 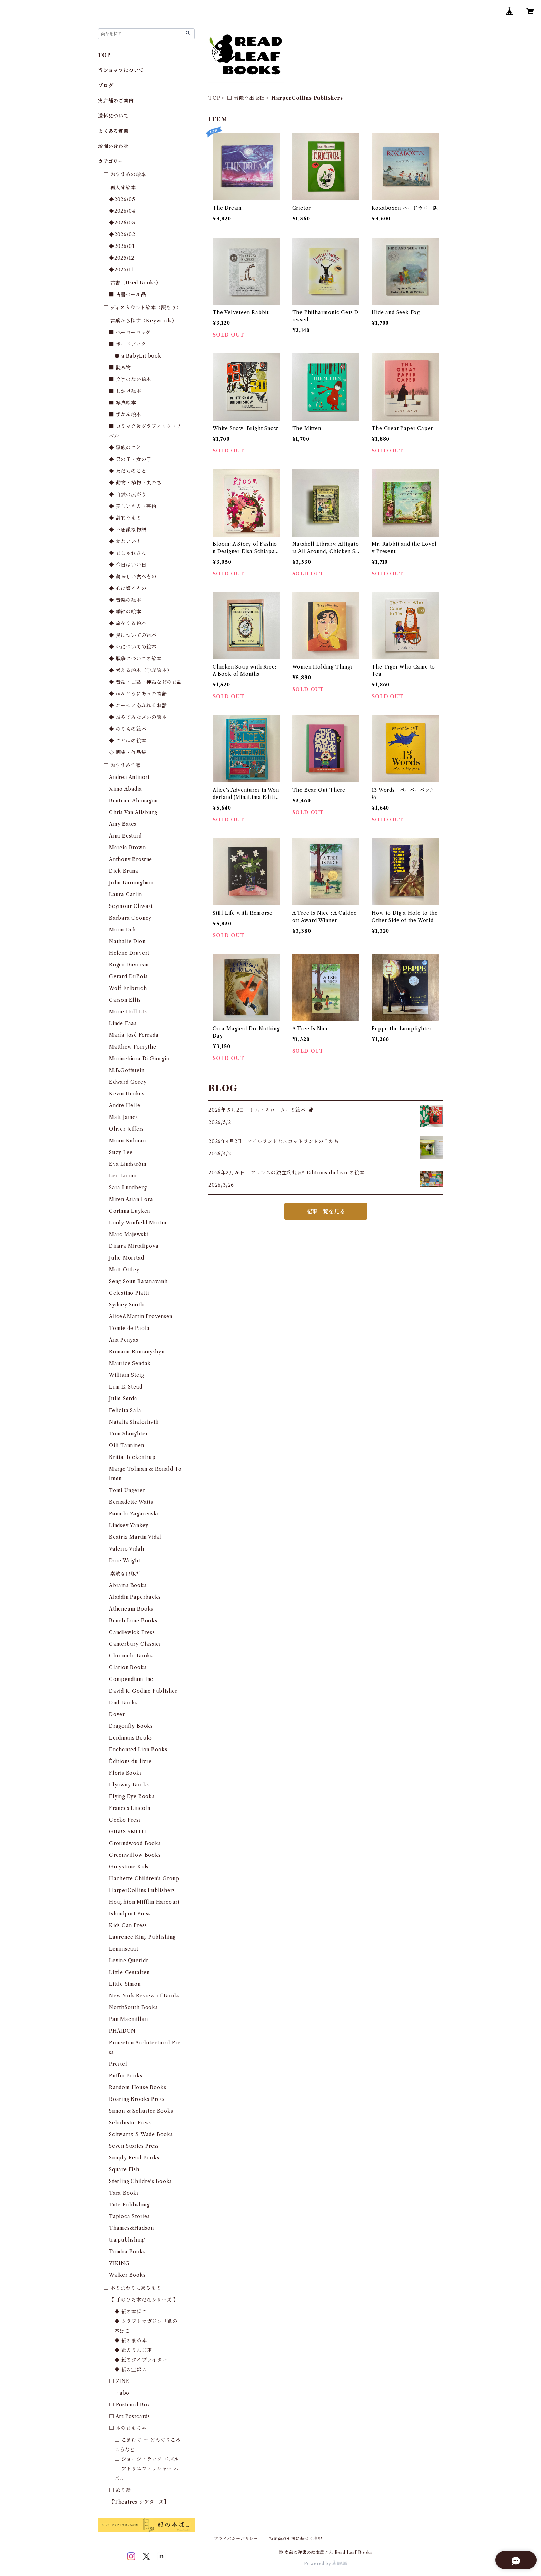 I want to click on Bernadette Watts, so click(x=131, y=1502).